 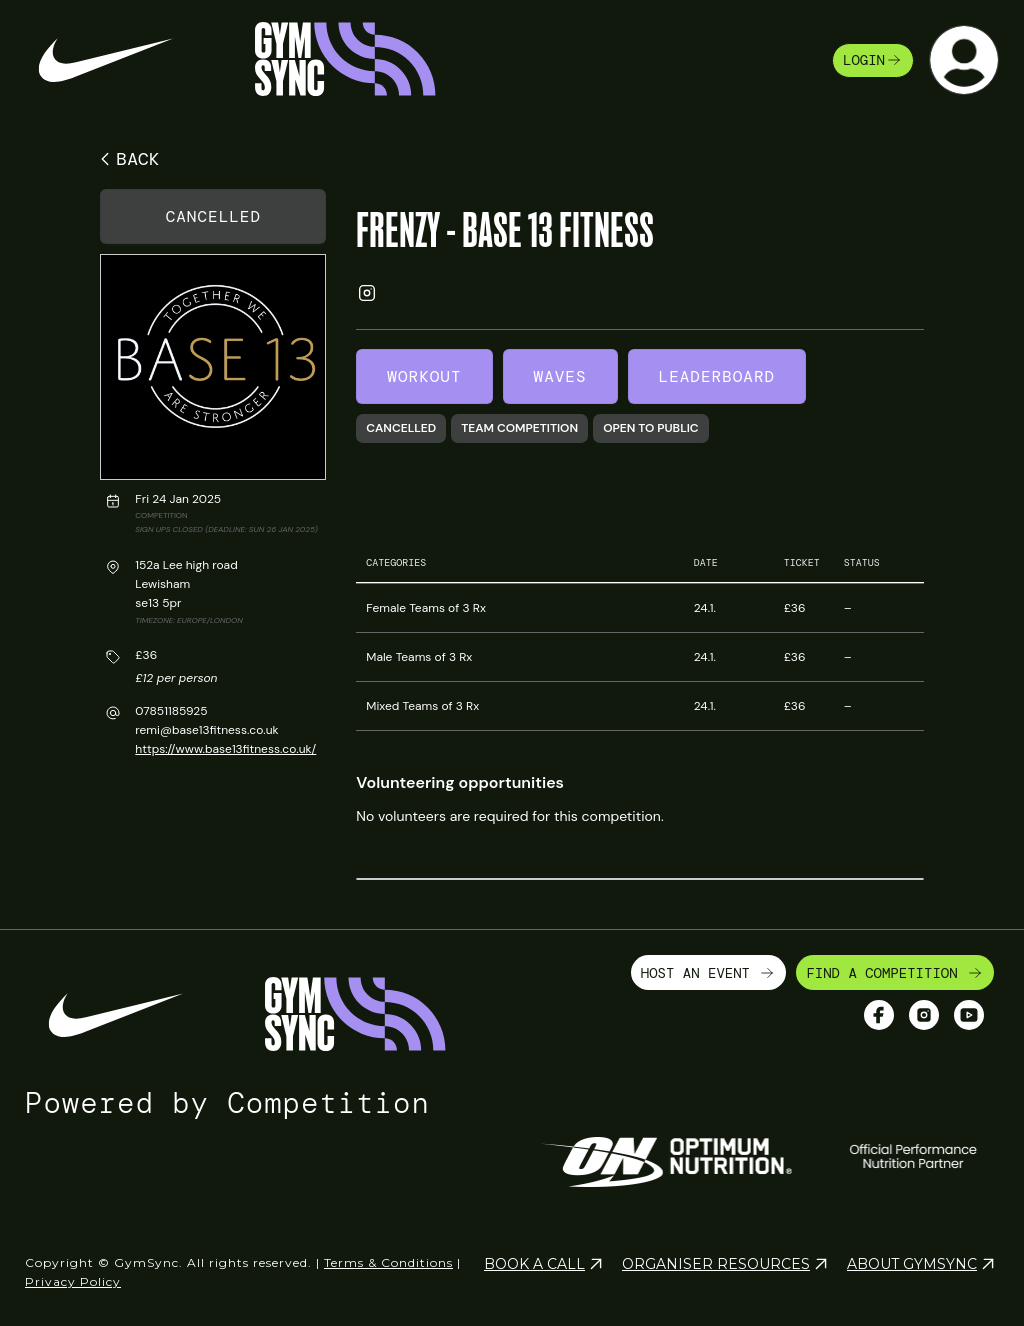 I want to click on https://www.base13fitness.co.uk/, so click(x=225, y=749).